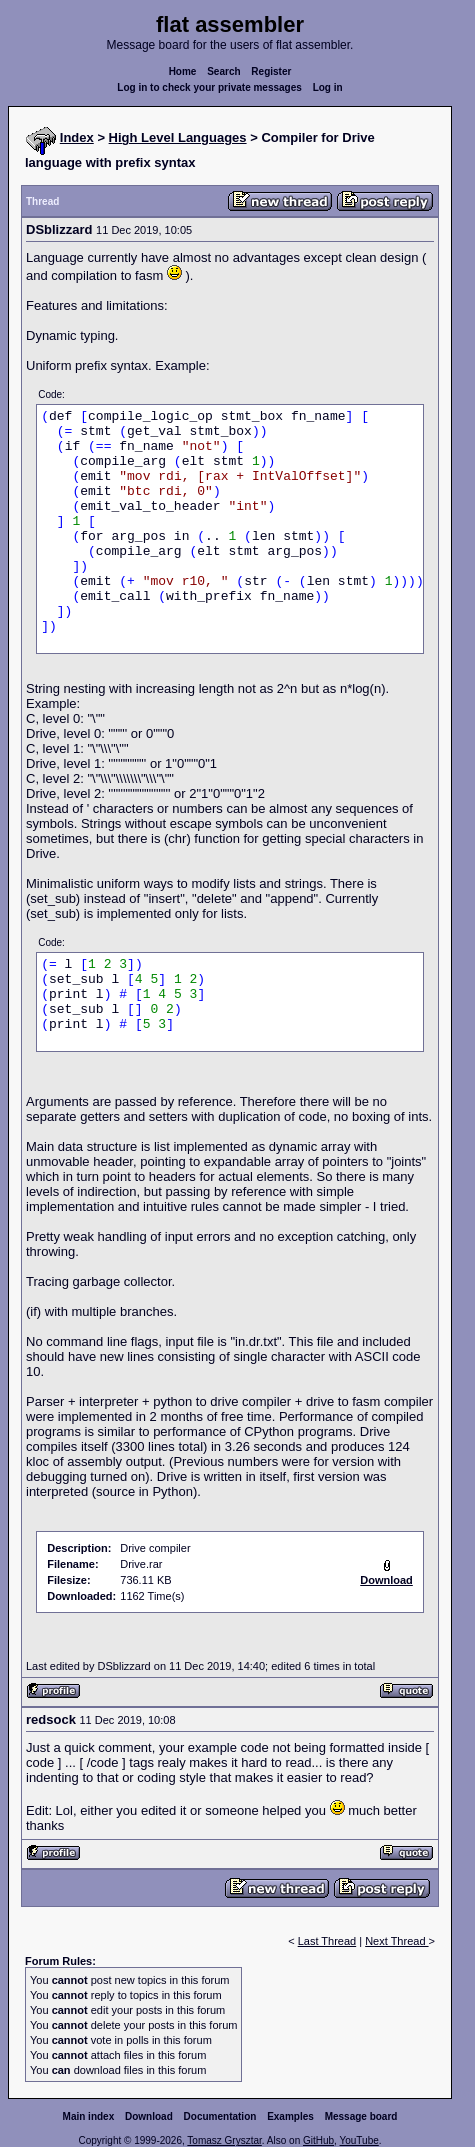 This screenshot has height=2147, width=475. Describe the element at coordinates (358, 2140) in the screenshot. I see `YouTube` at that location.